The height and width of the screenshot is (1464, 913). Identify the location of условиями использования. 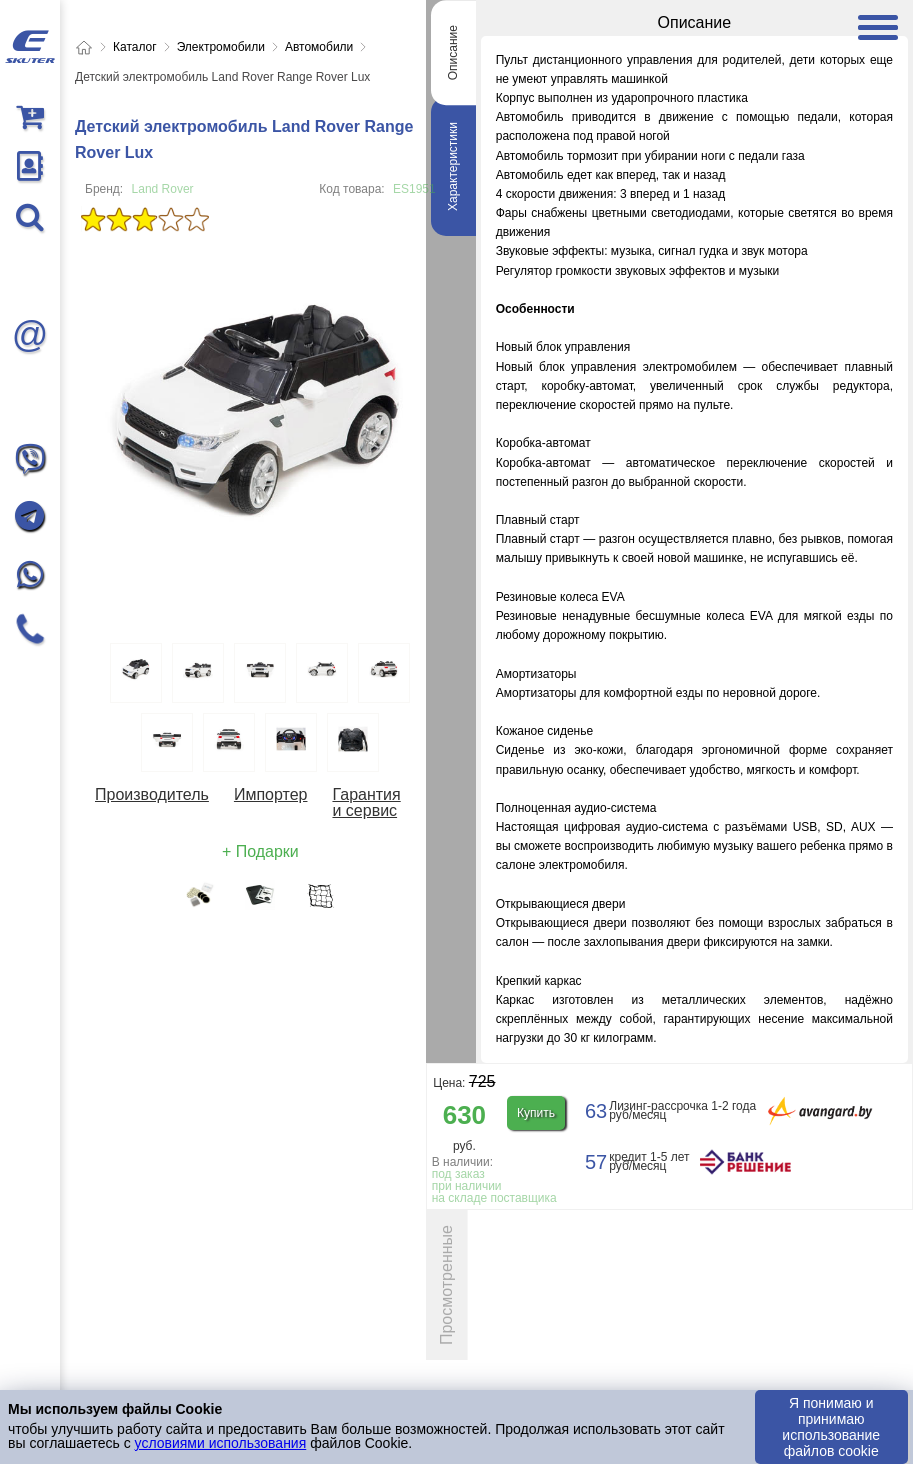
(221, 1443).